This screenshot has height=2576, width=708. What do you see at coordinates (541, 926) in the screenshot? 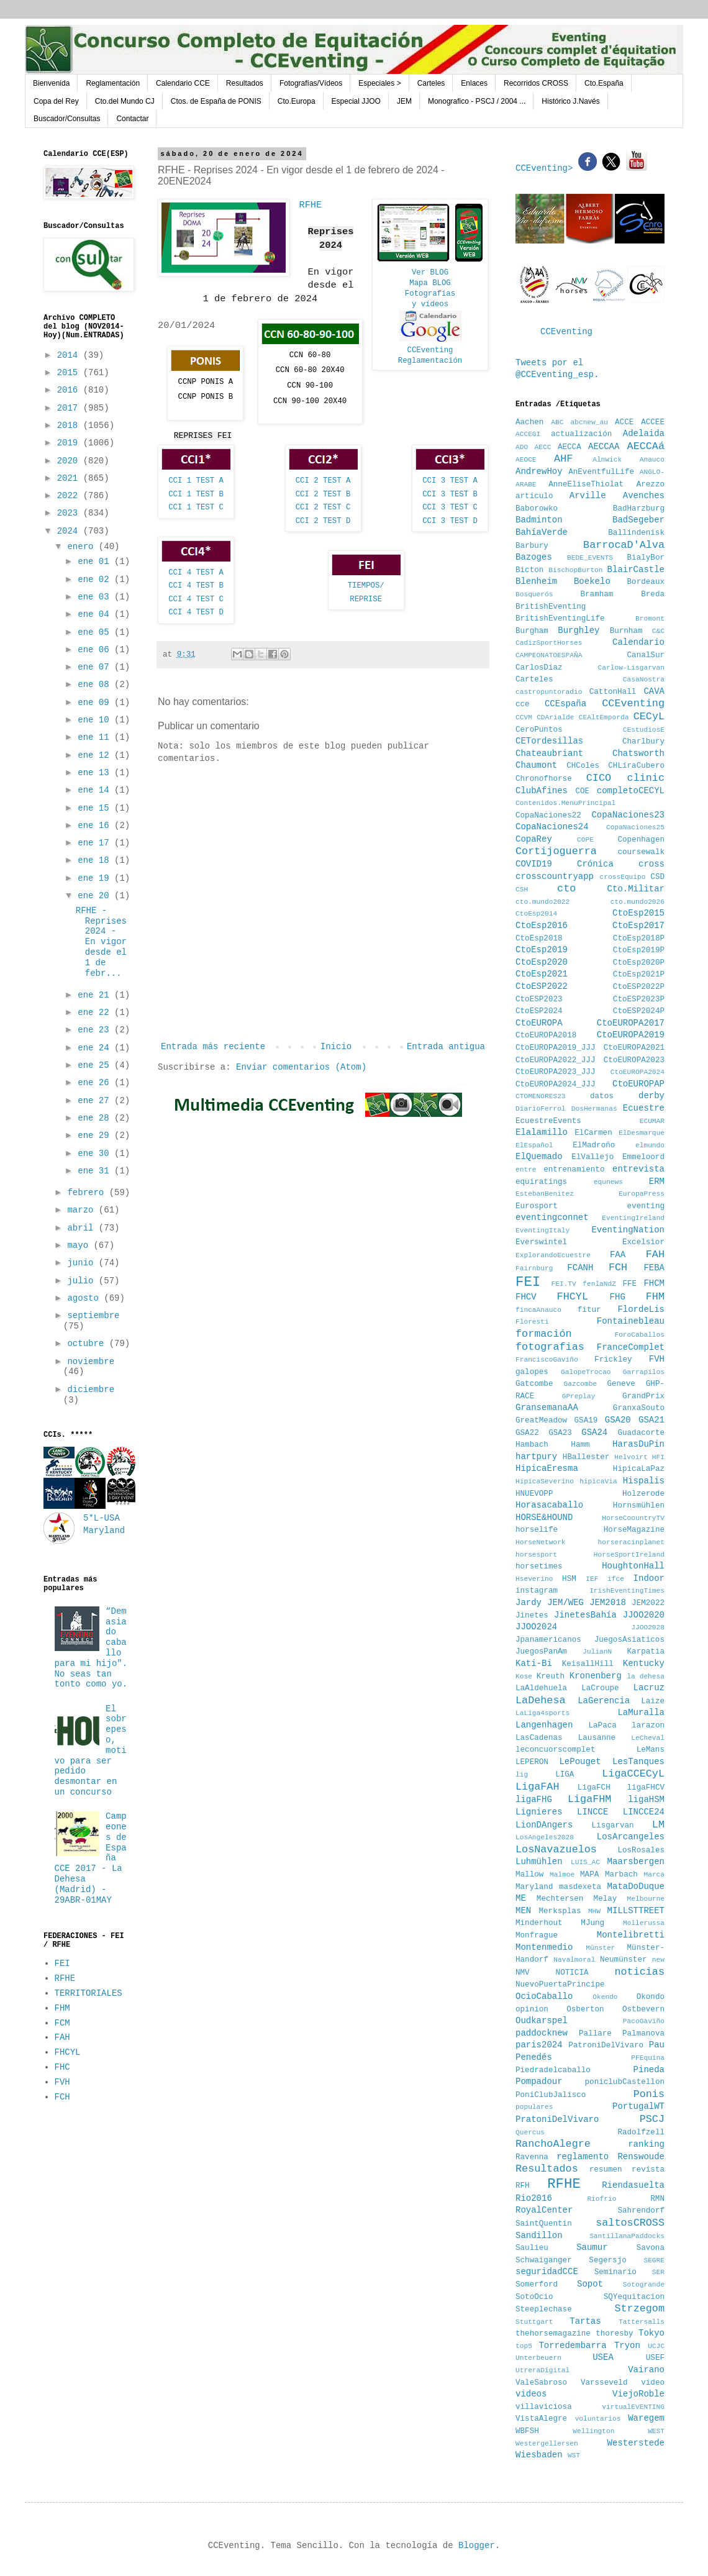
I see `CtoEsp2016` at bounding box center [541, 926].